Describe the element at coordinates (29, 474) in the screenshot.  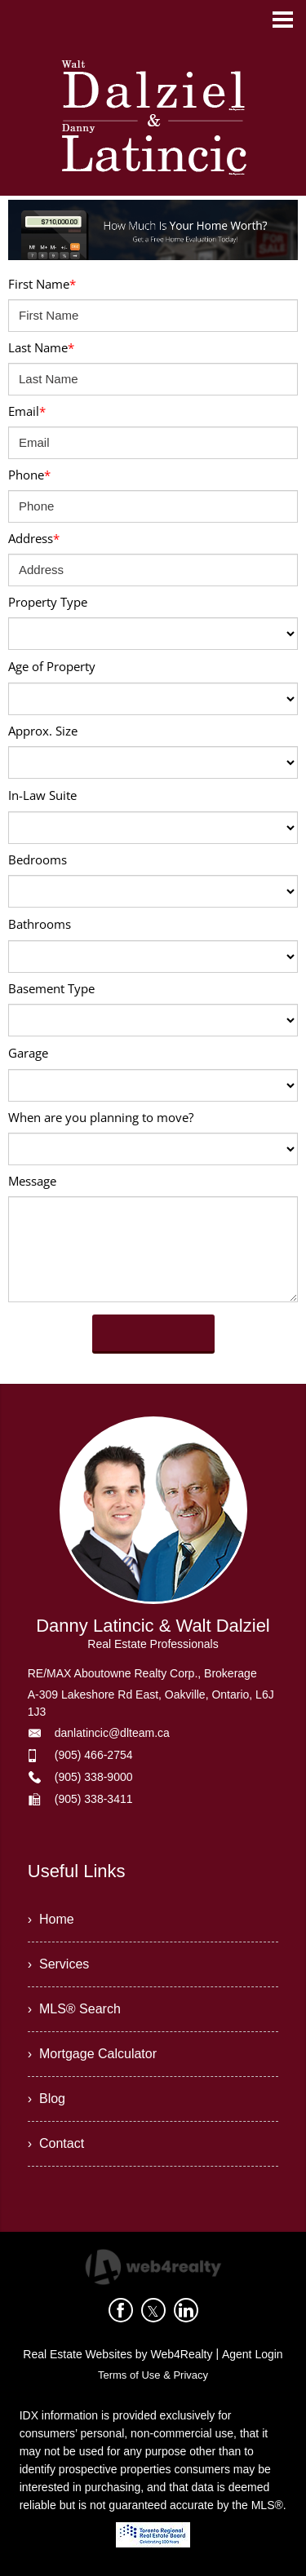
I see `Phone` at that location.